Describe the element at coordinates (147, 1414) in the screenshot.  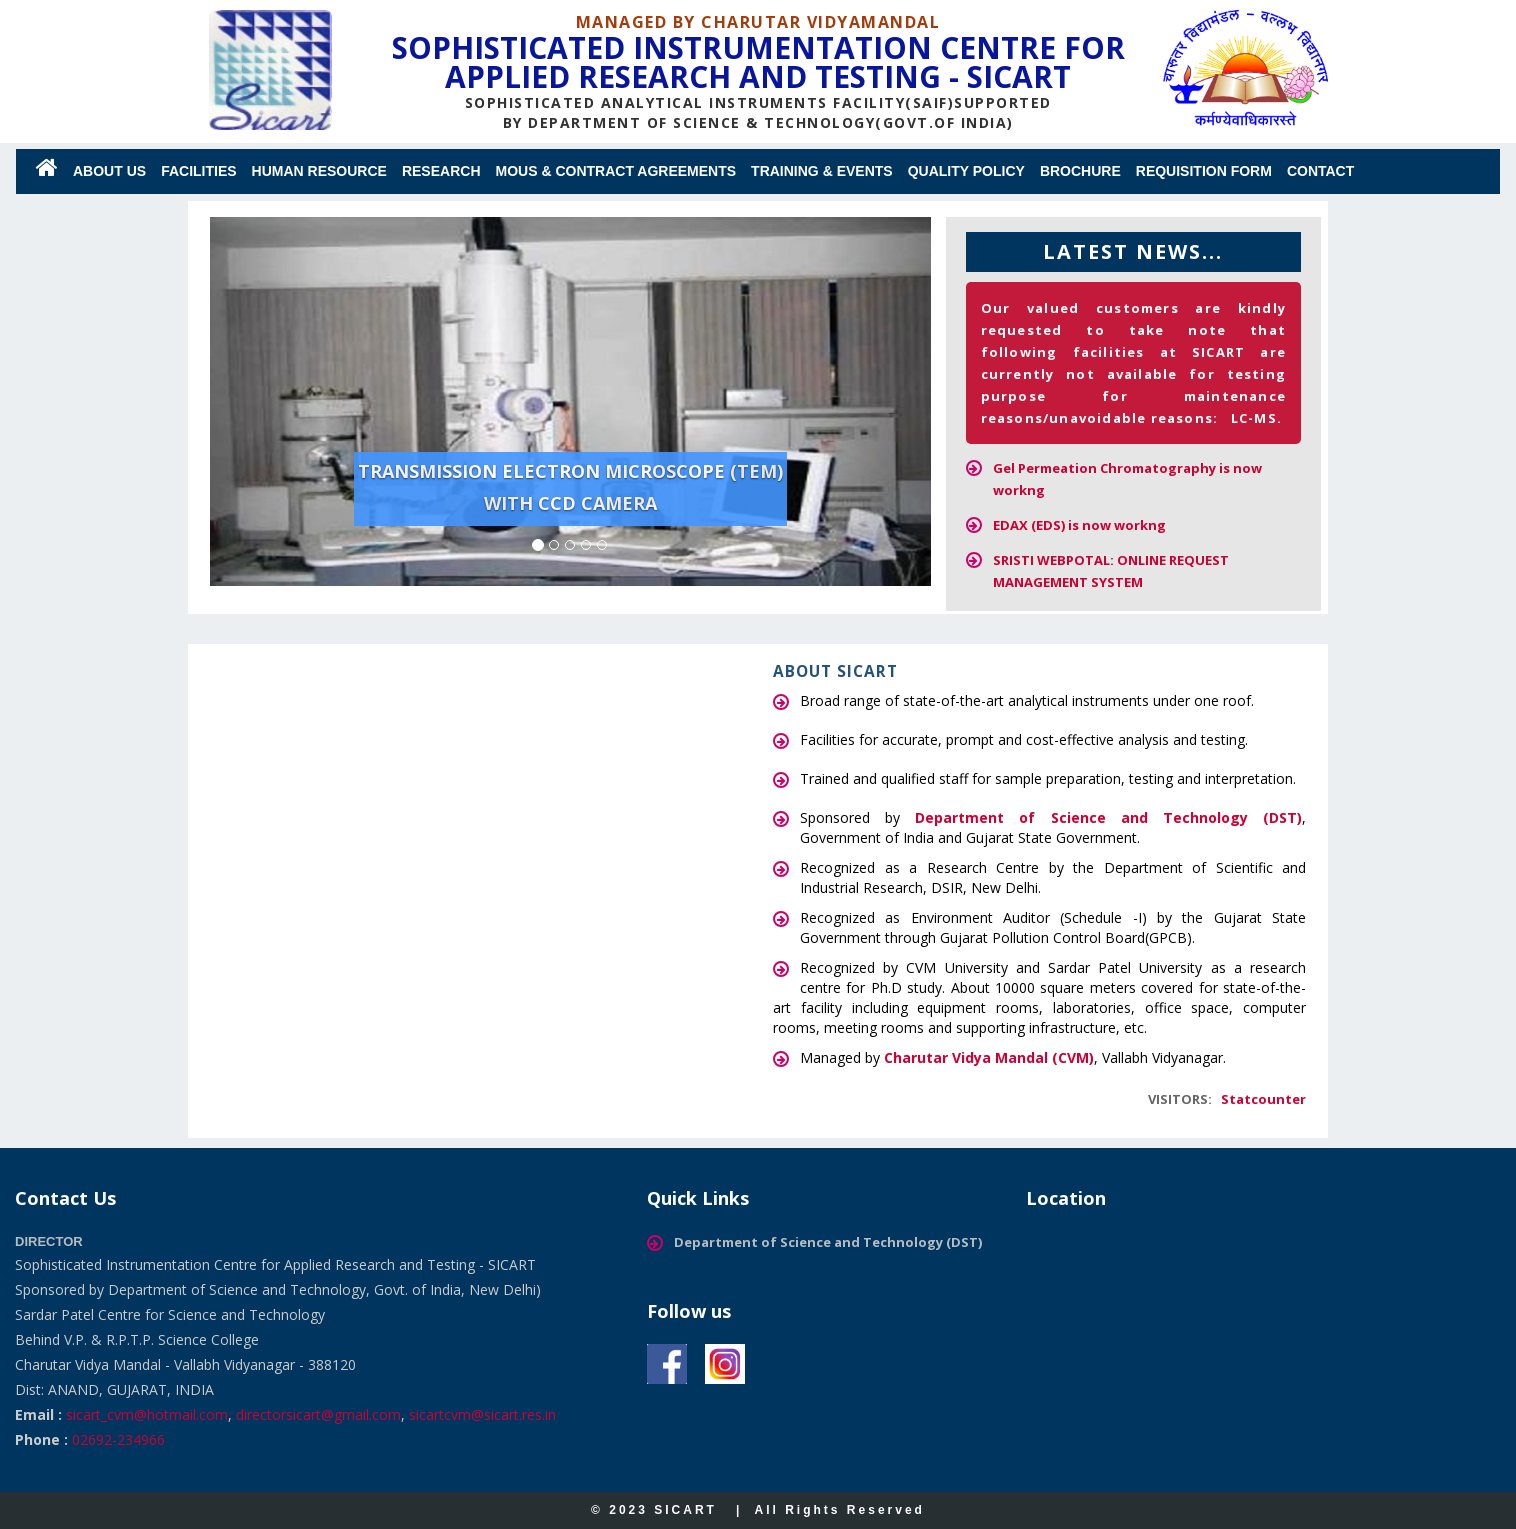
I see `sicart_cvm@hotmail.com` at that location.